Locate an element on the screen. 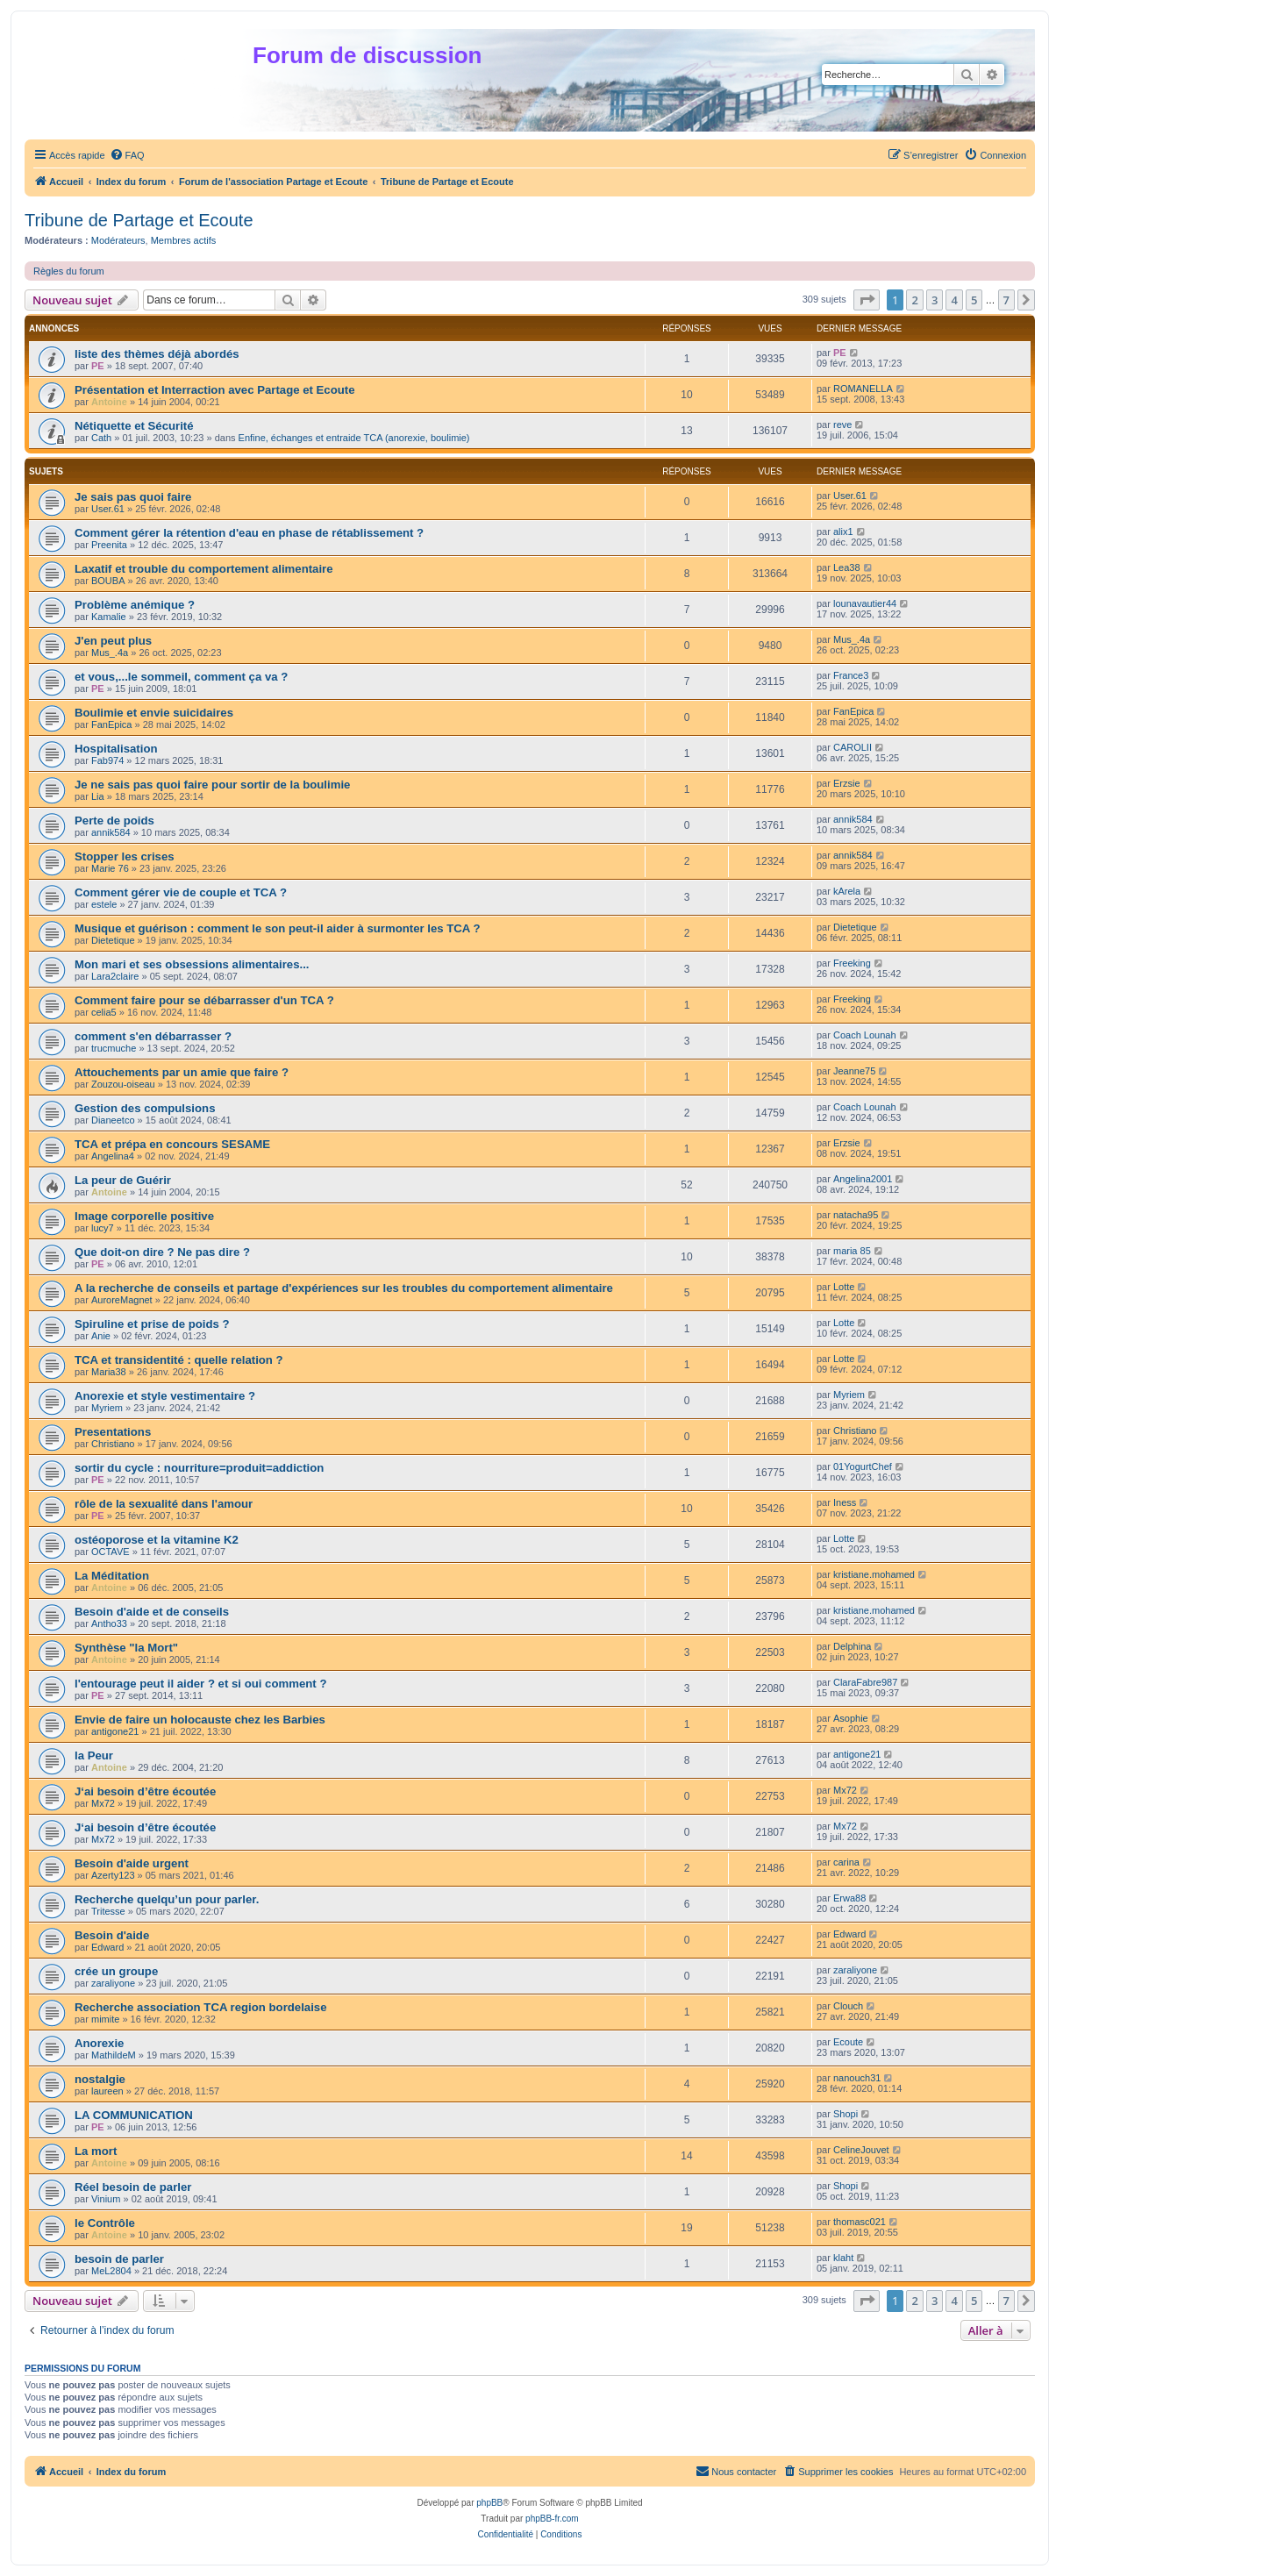 Image resolution: width=1263 pixels, height=2576 pixels. Christiano is located at coordinates (113, 1443).